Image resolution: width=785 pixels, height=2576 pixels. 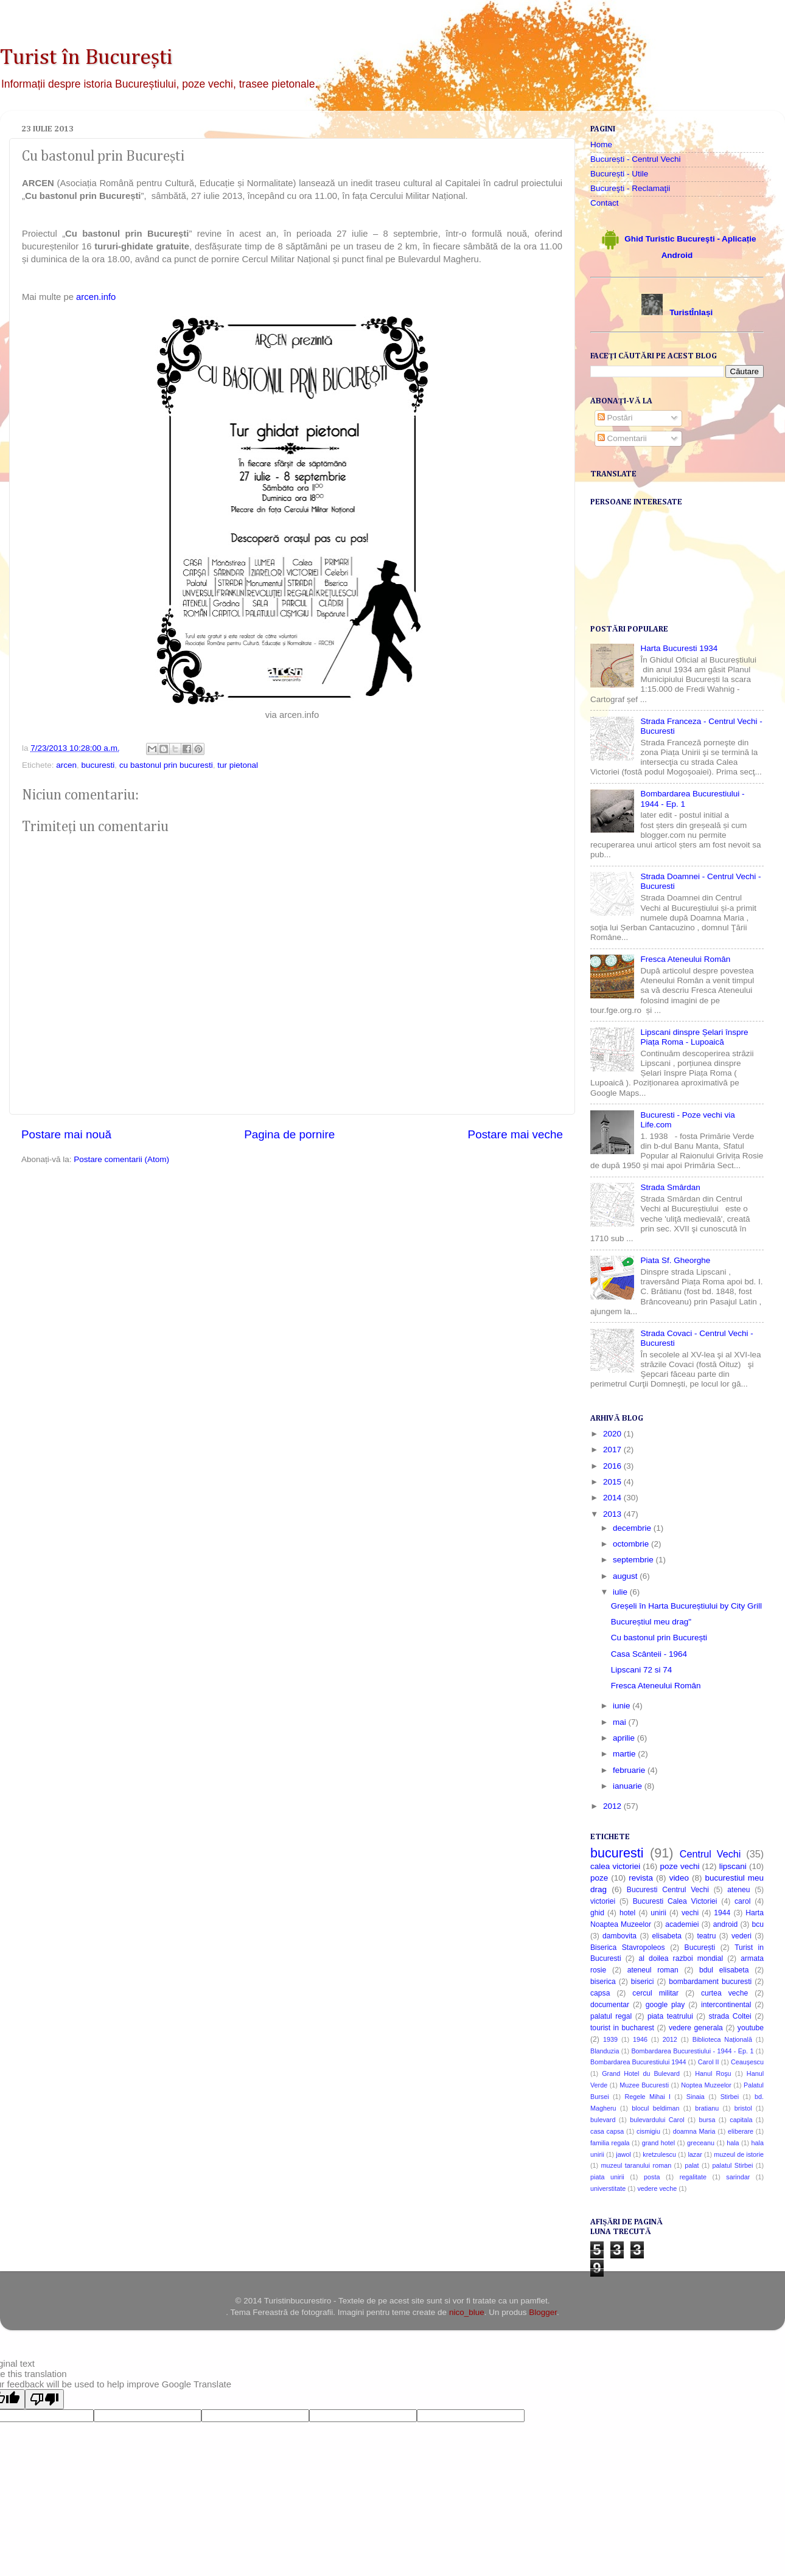 I want to click on blocul beldiman, so click(x=655, y=2108).